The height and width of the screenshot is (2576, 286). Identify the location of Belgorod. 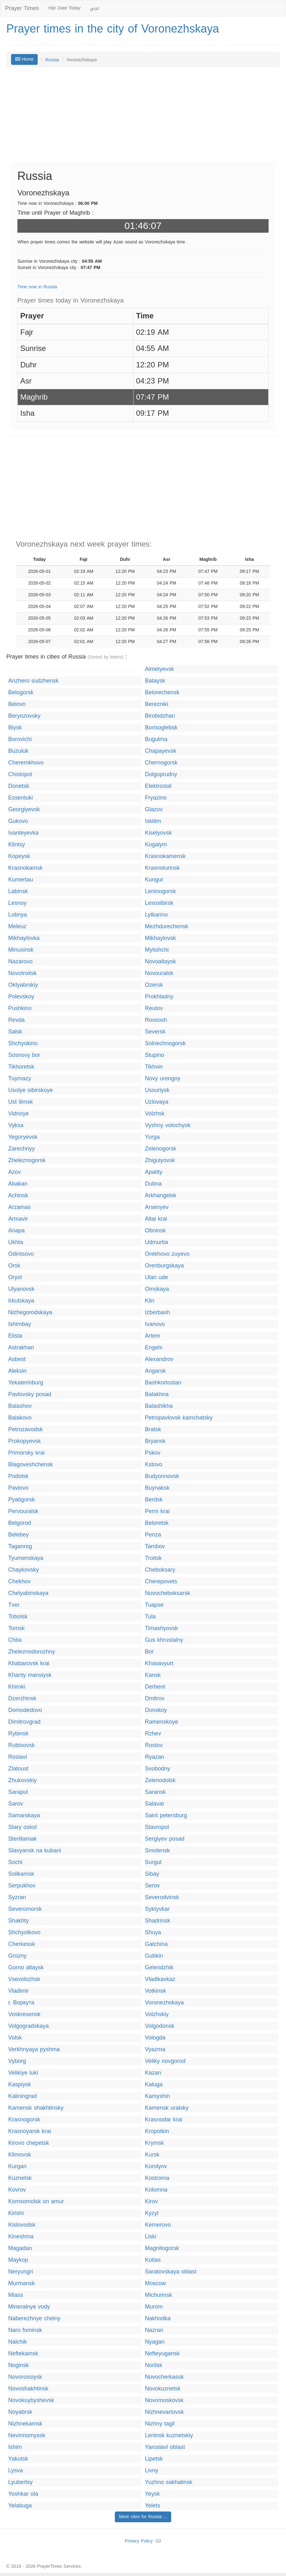
(19, 1523).